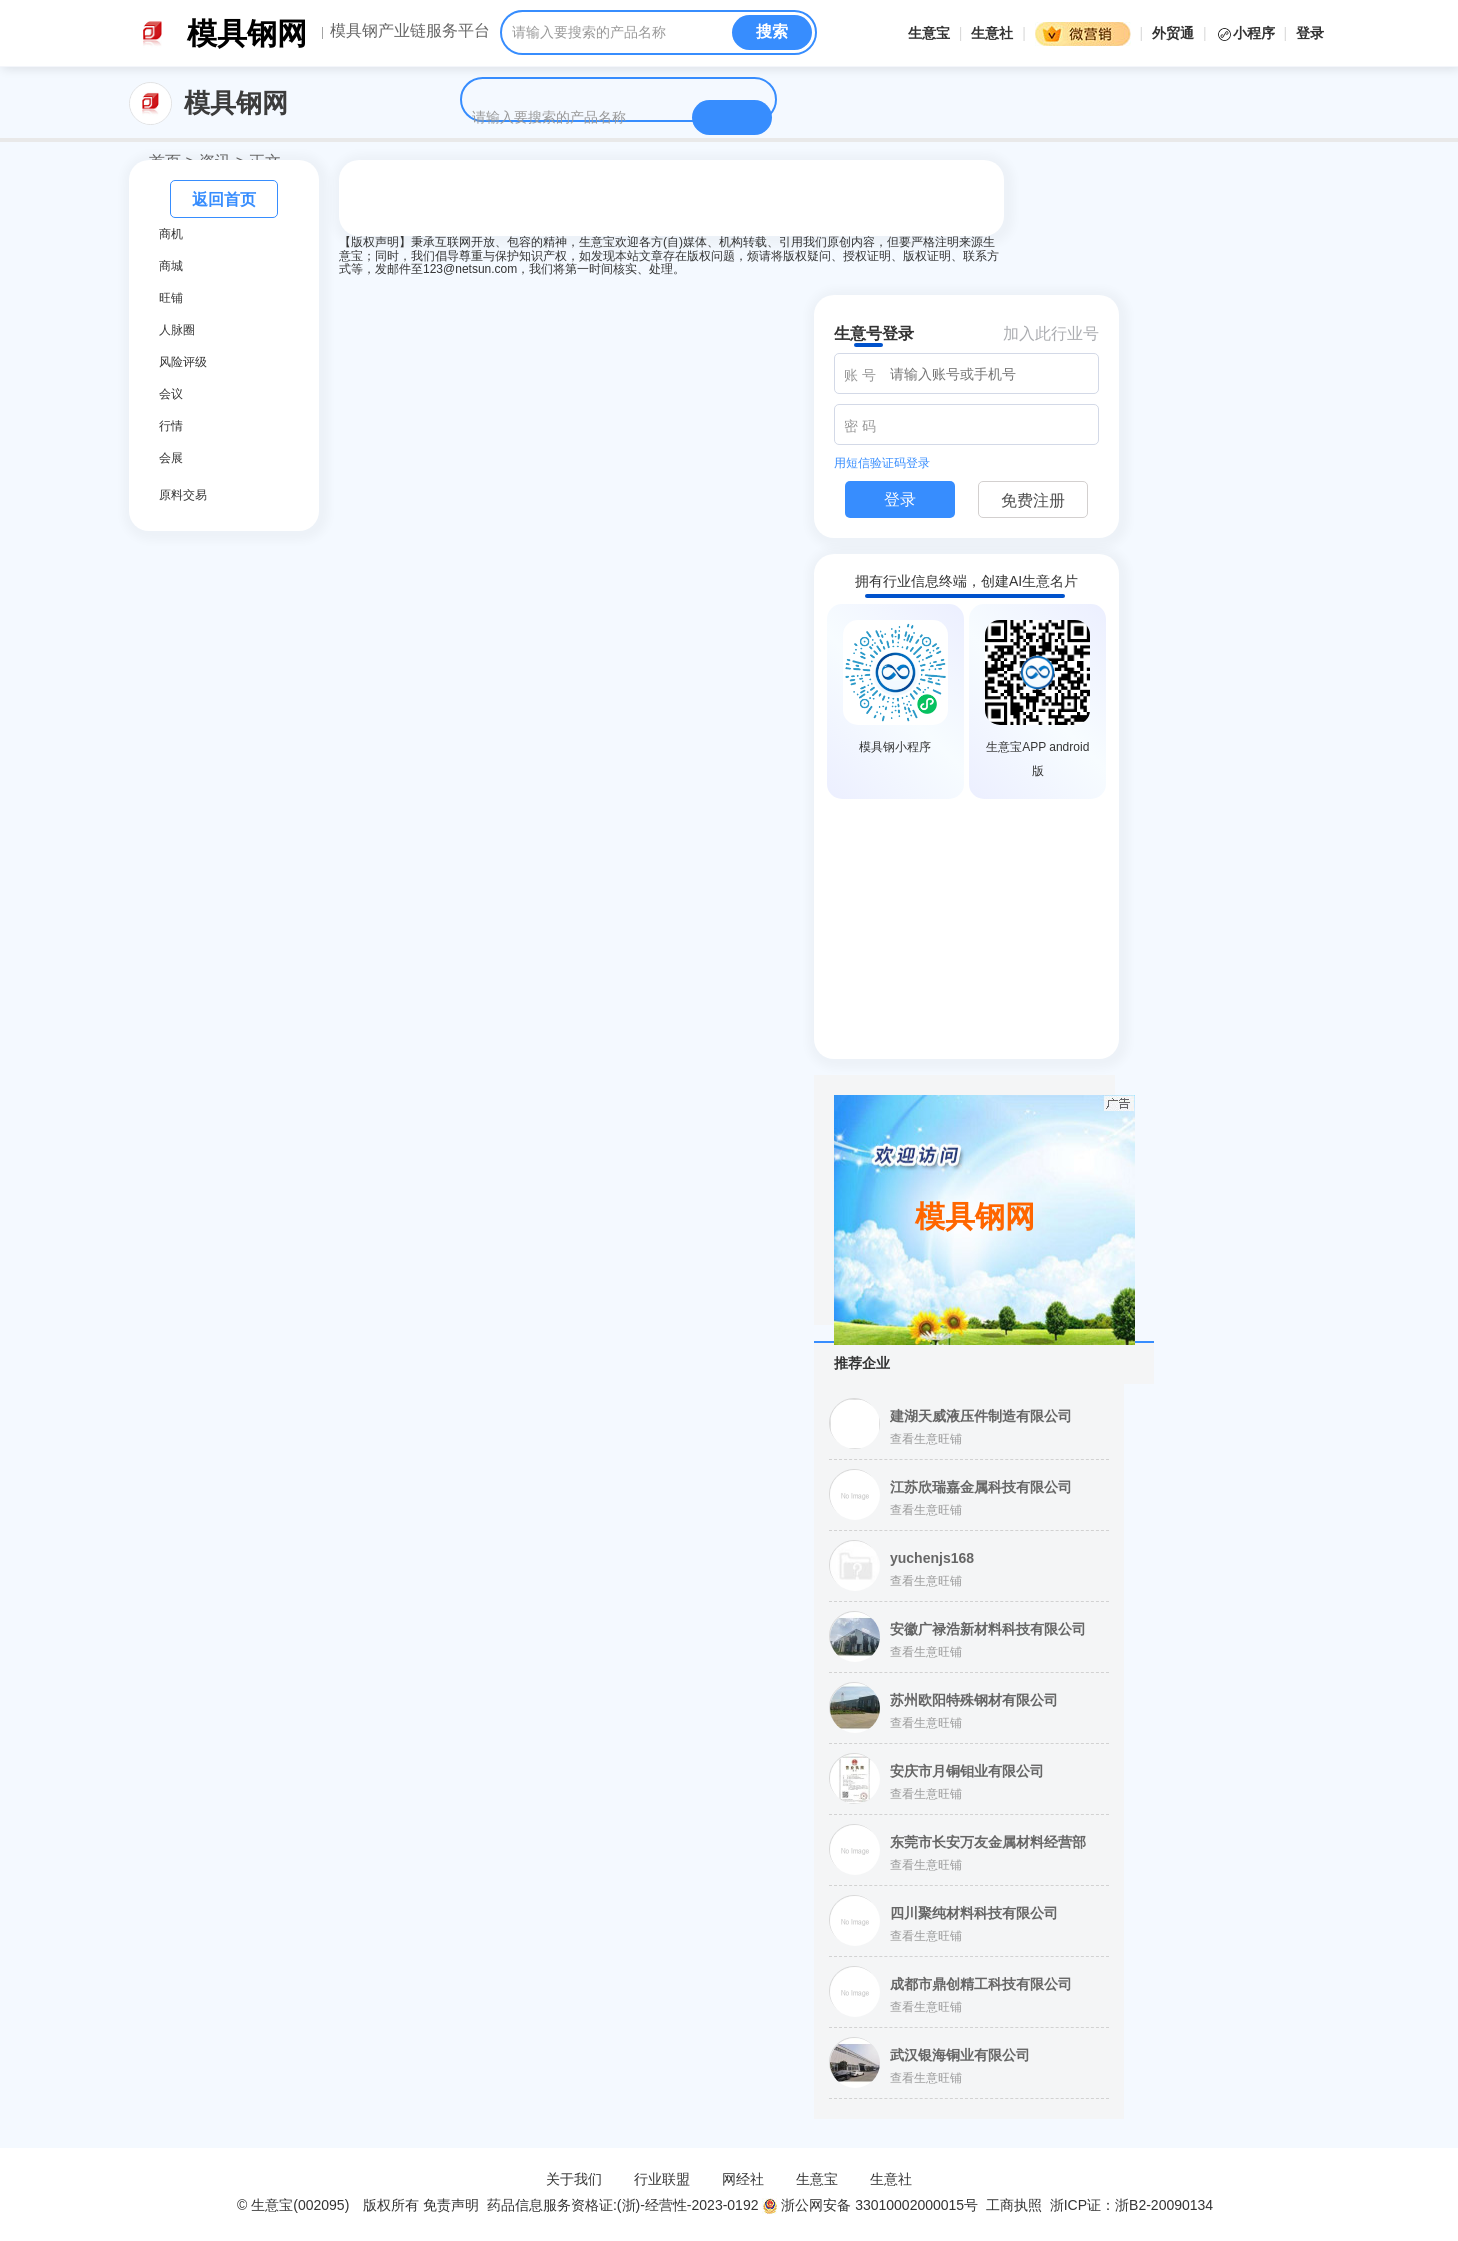  I want to click on 安徽广禄浩新材料科技有限公司, so click(988, 1629).